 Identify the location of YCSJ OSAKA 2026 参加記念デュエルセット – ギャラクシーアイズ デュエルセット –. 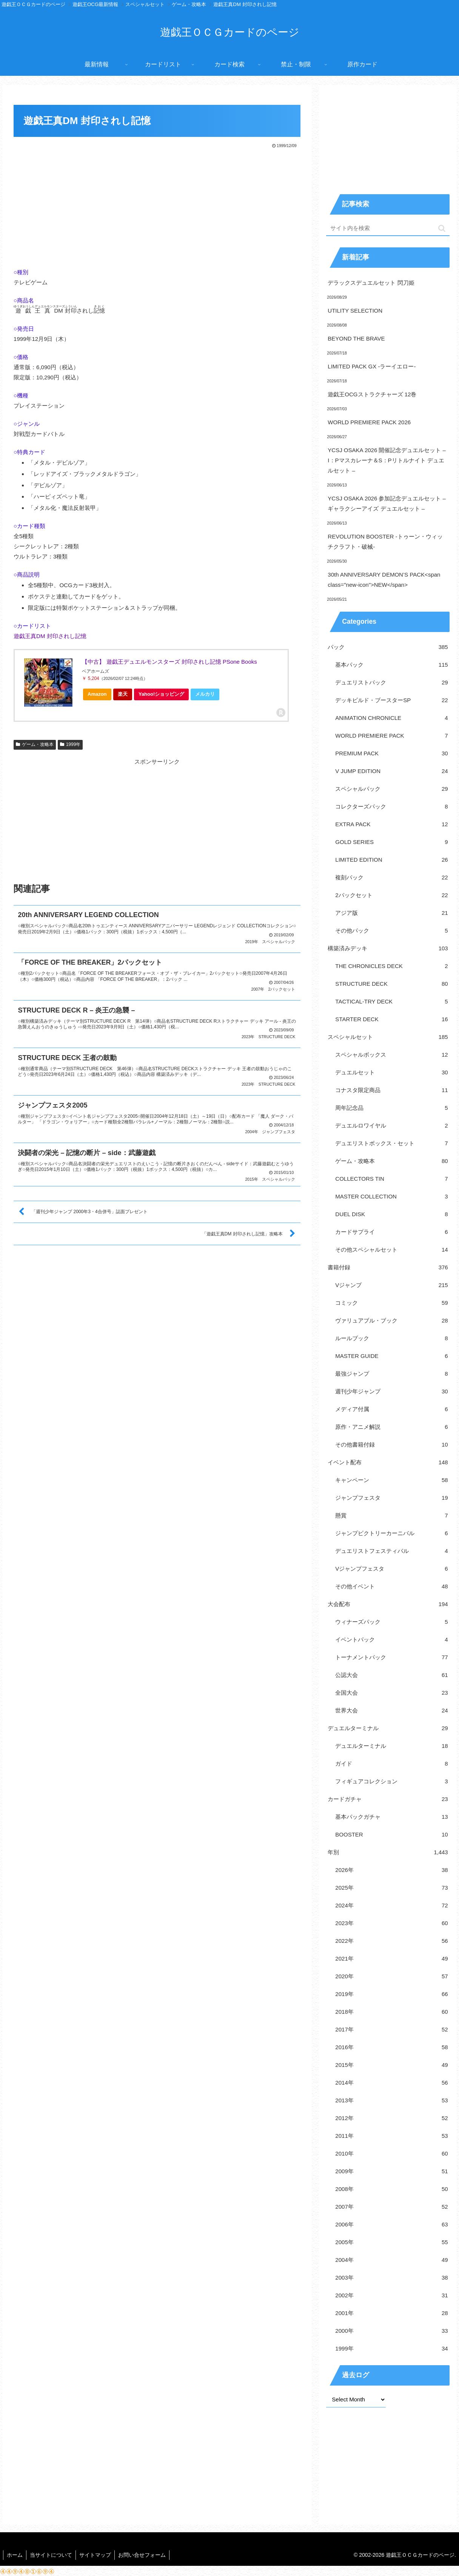
(387, 503).